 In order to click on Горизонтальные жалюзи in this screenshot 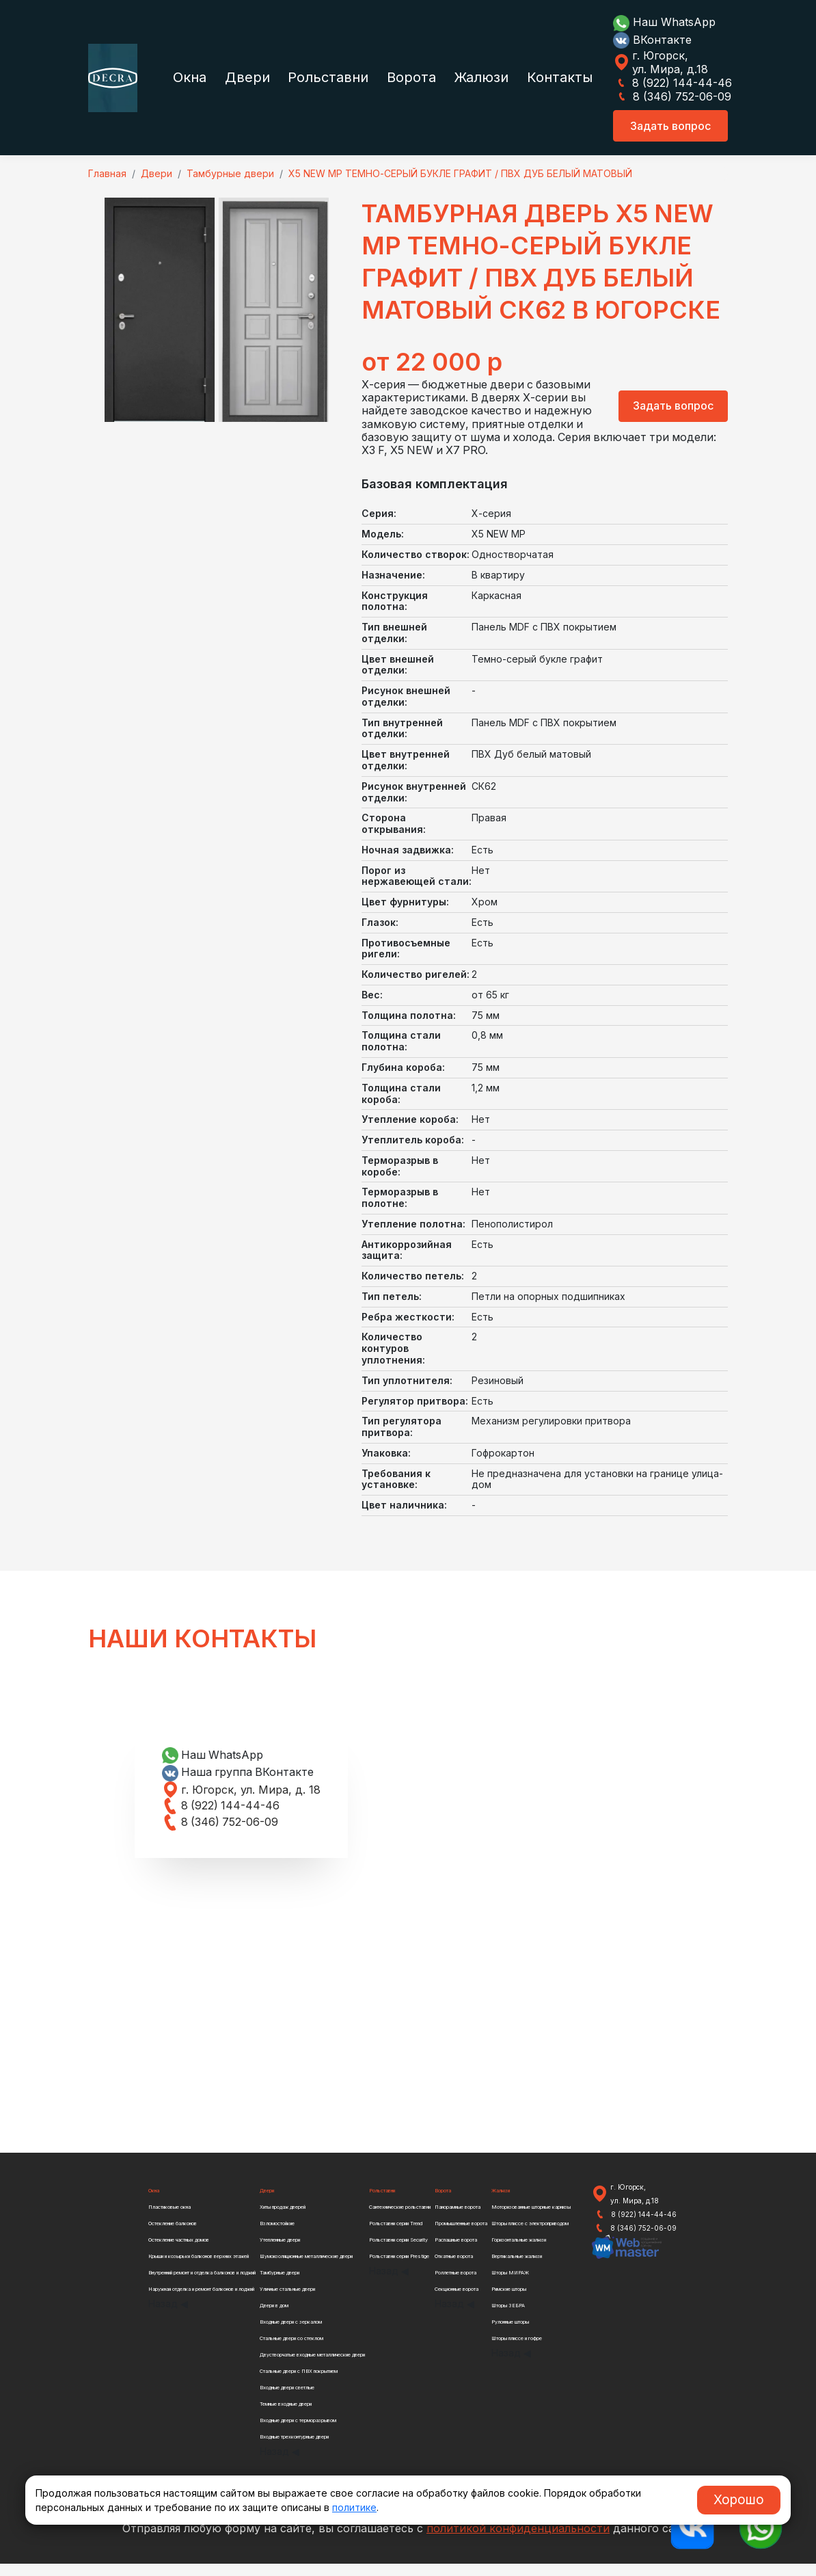, I will do `click(519, 2252)`.